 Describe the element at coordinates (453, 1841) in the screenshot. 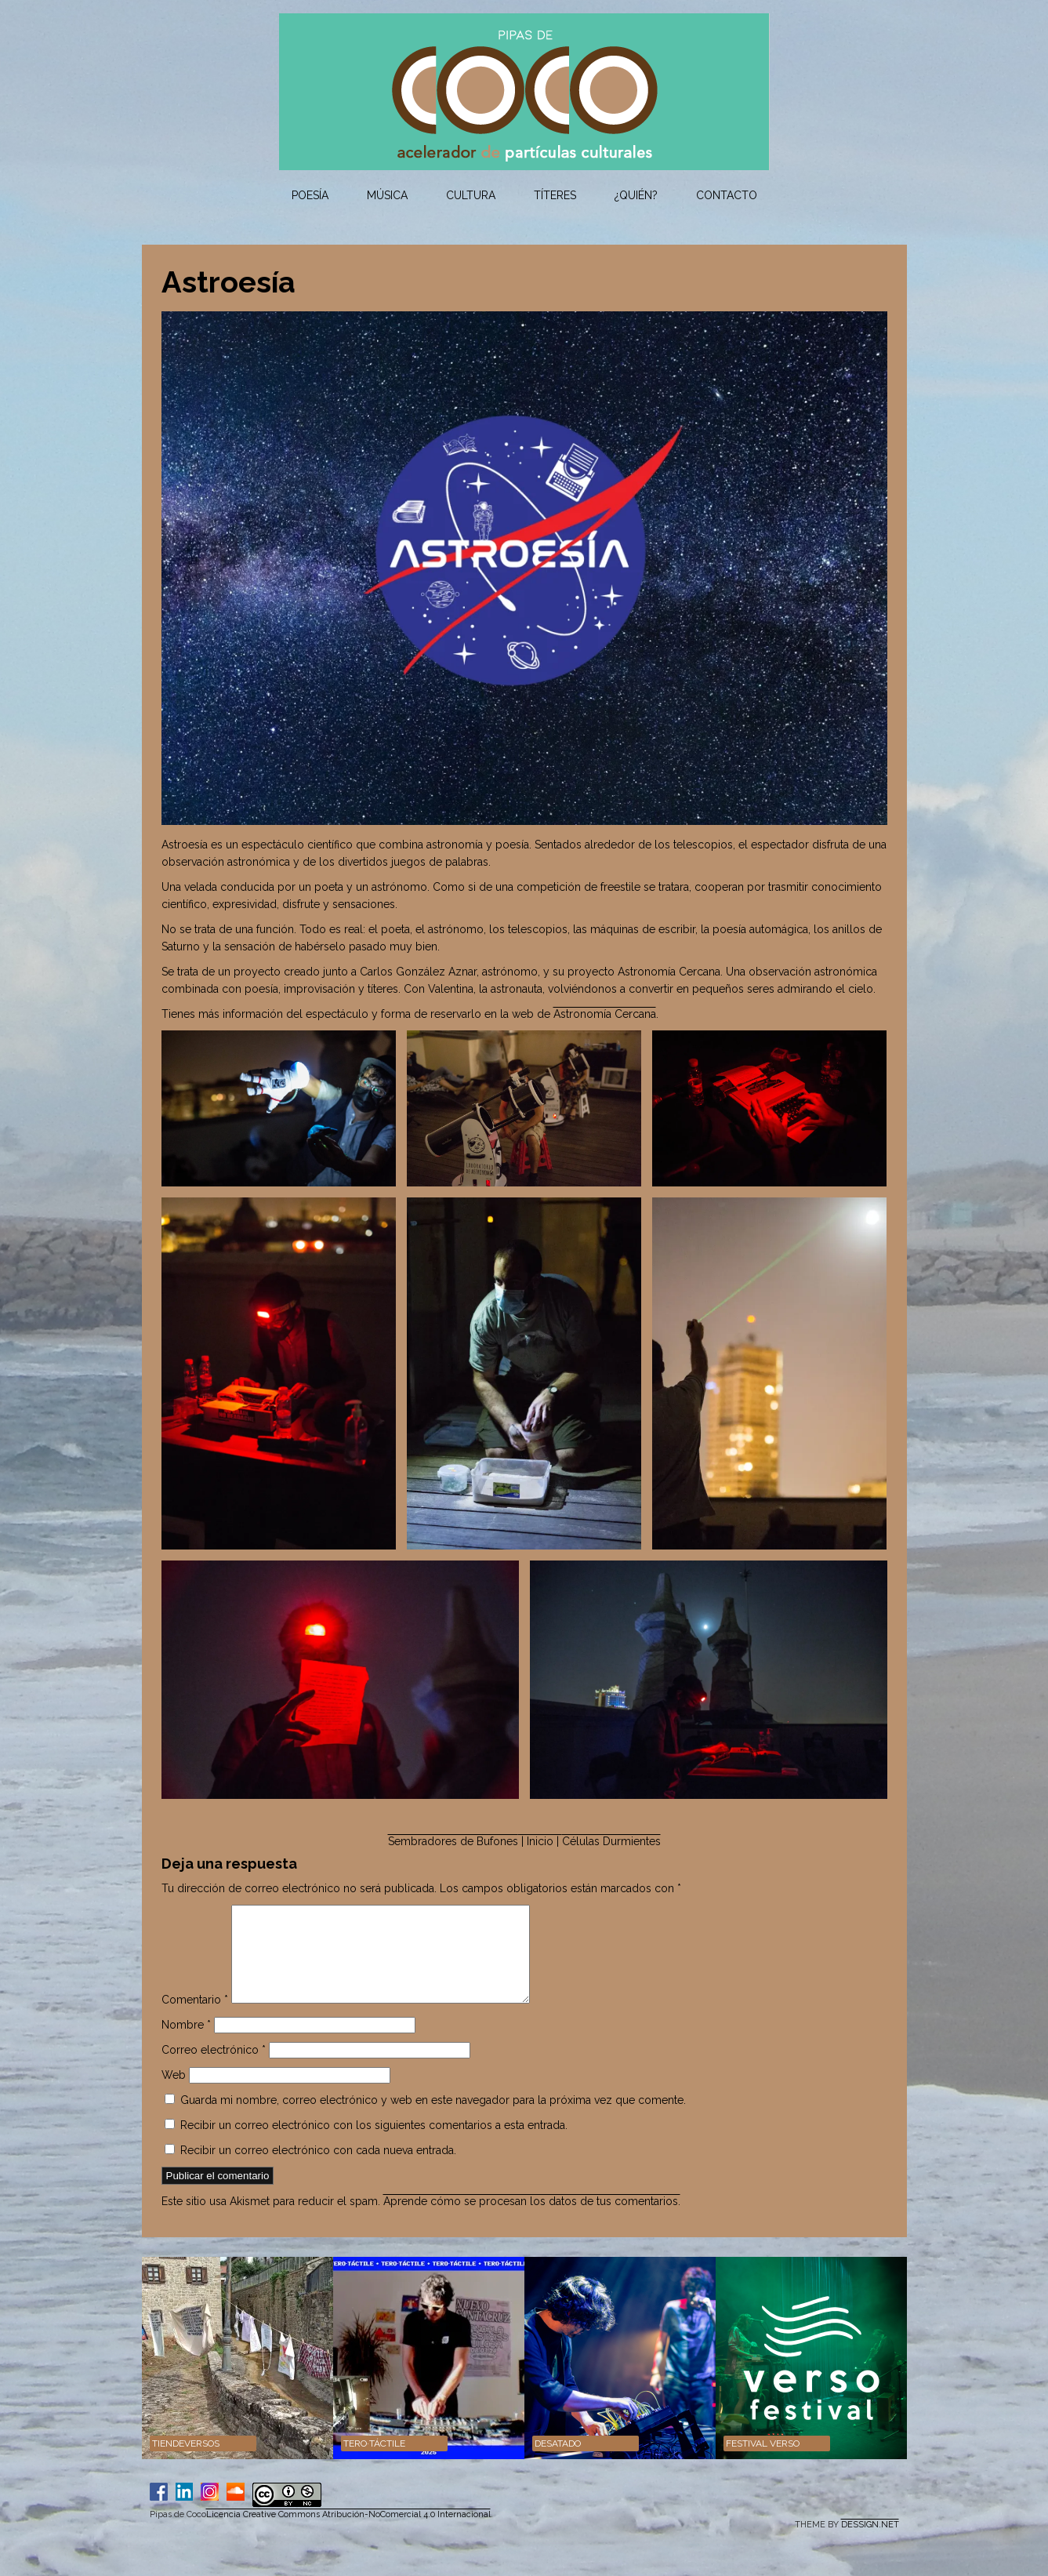

I see `Sembradores de Bufones` at that location.